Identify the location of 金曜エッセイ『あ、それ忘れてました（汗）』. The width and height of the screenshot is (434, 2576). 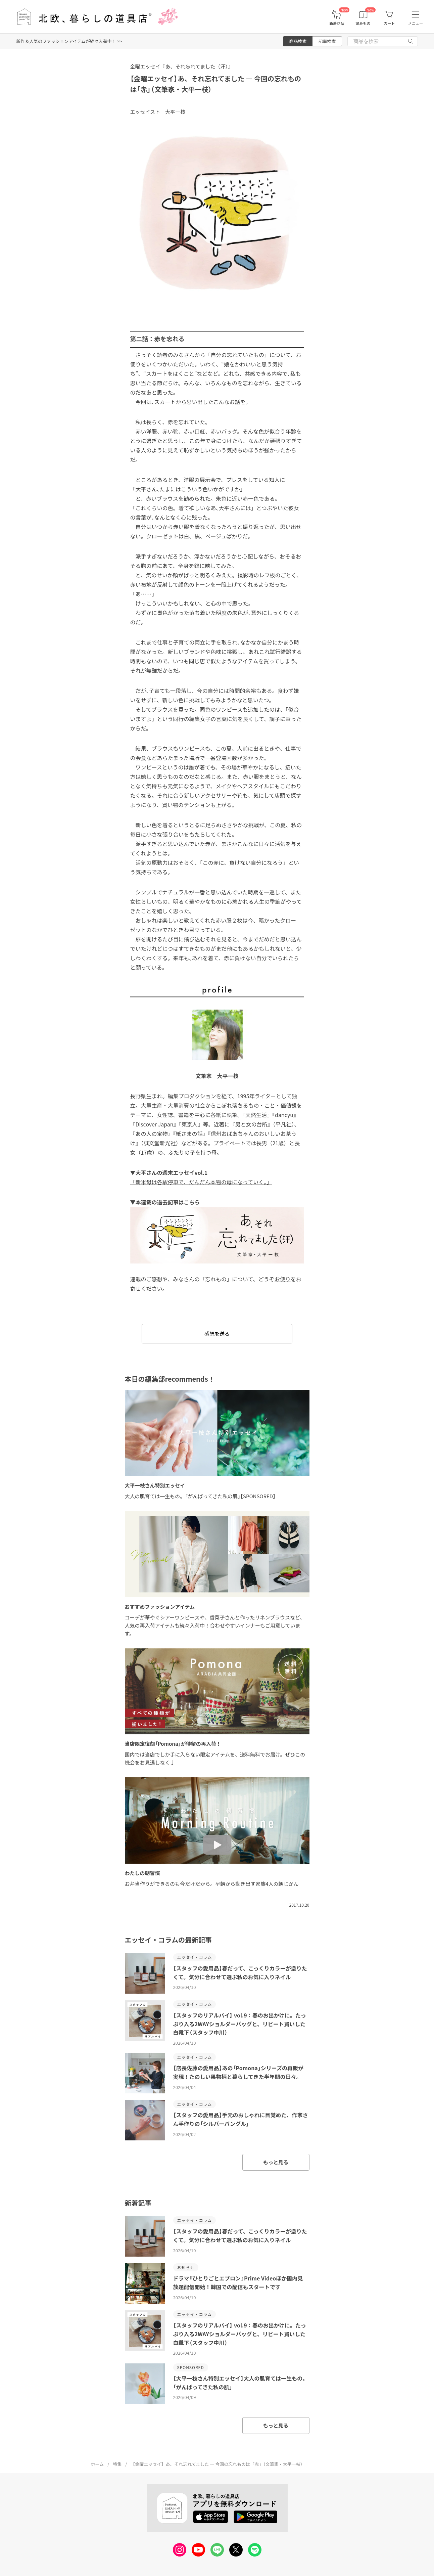
(181, 66).